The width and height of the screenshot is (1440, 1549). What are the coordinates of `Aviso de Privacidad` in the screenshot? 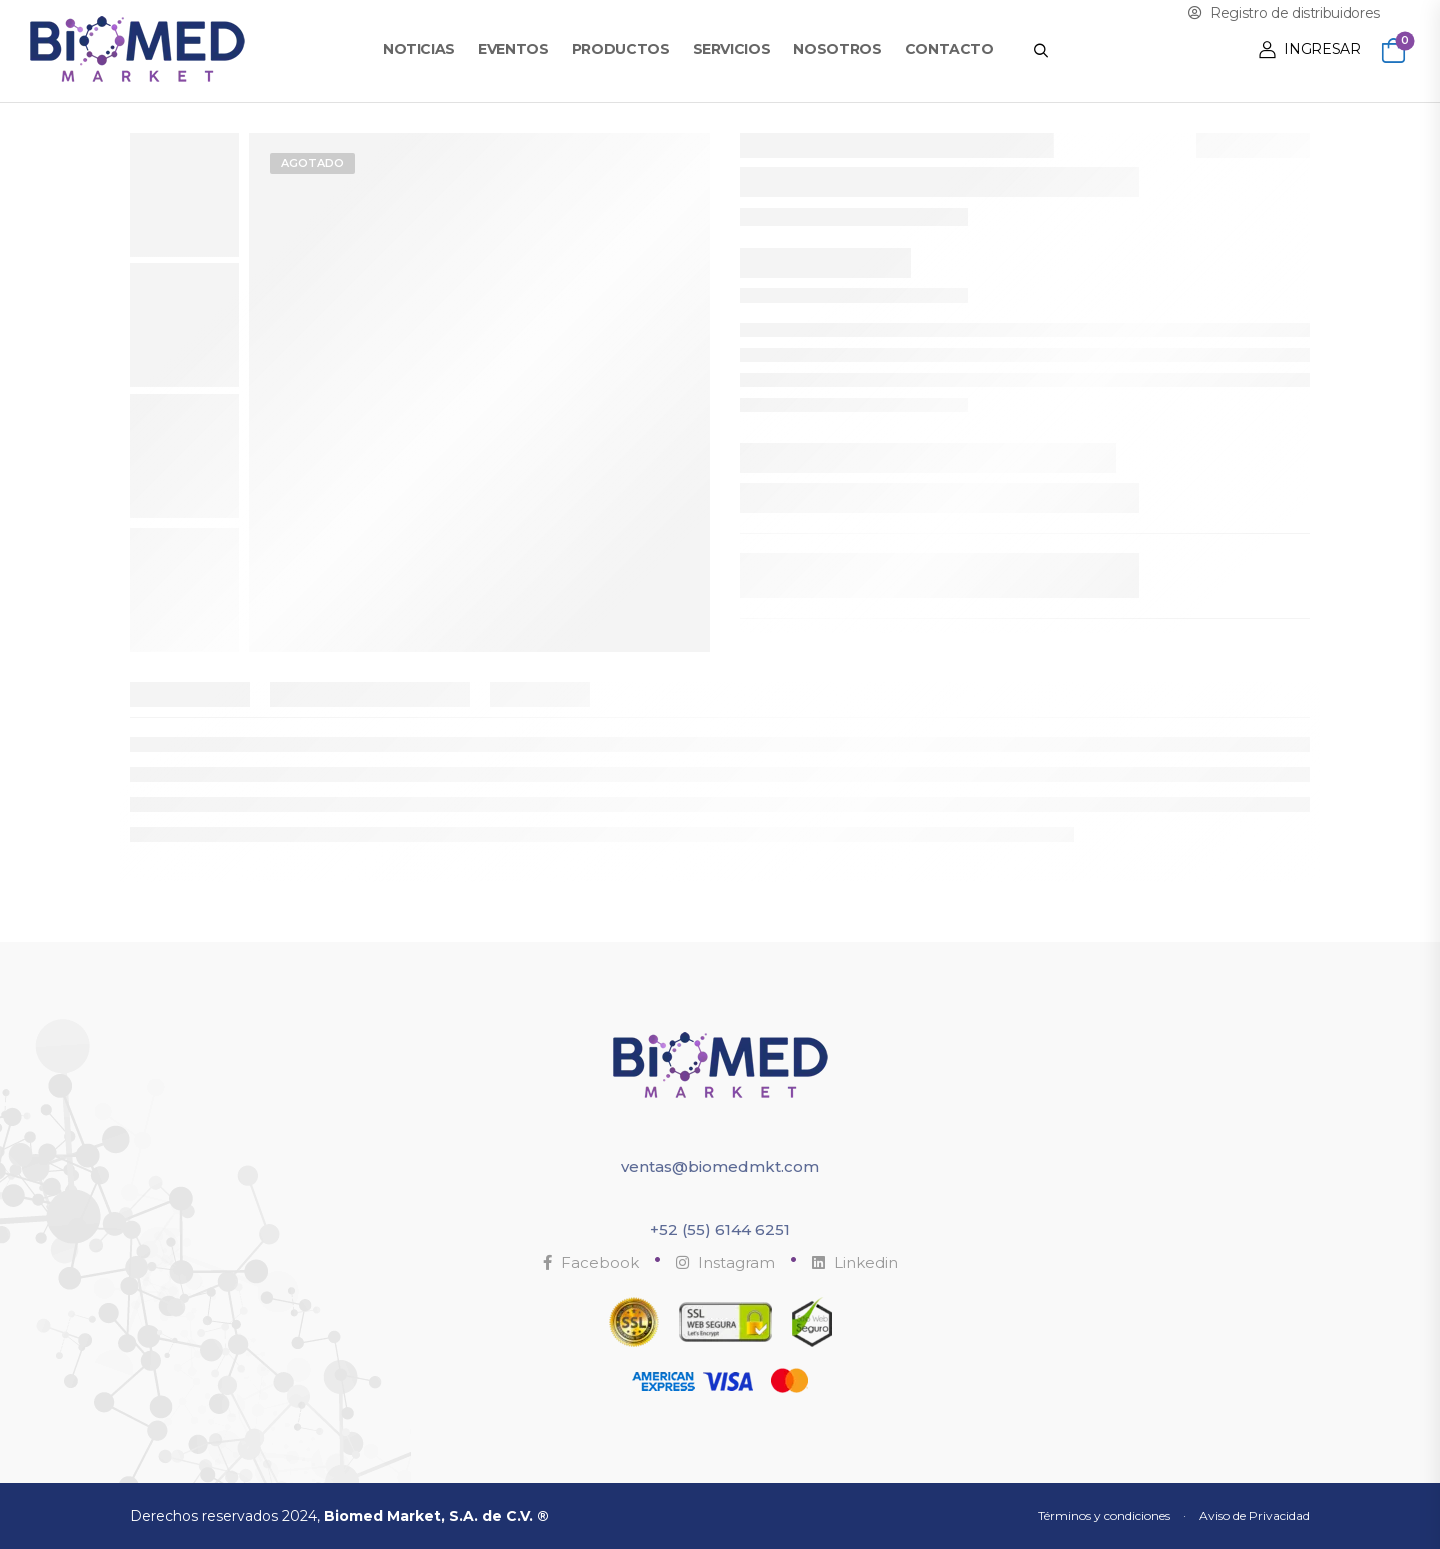 It's located at (1254, 1515).